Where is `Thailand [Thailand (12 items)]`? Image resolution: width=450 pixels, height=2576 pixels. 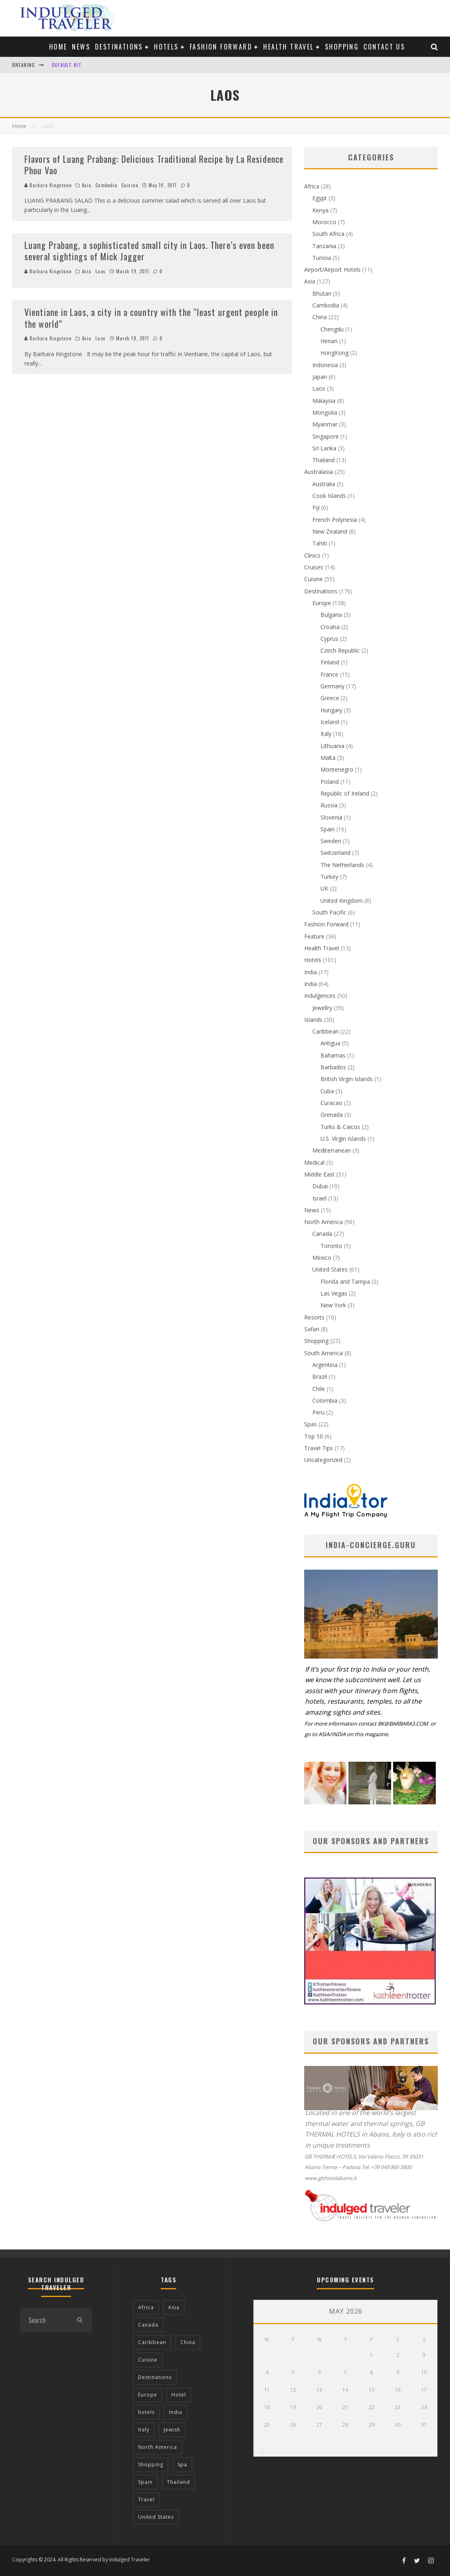 Thailand [Thailand (12 items)] is located at coordinates (178, 2482).